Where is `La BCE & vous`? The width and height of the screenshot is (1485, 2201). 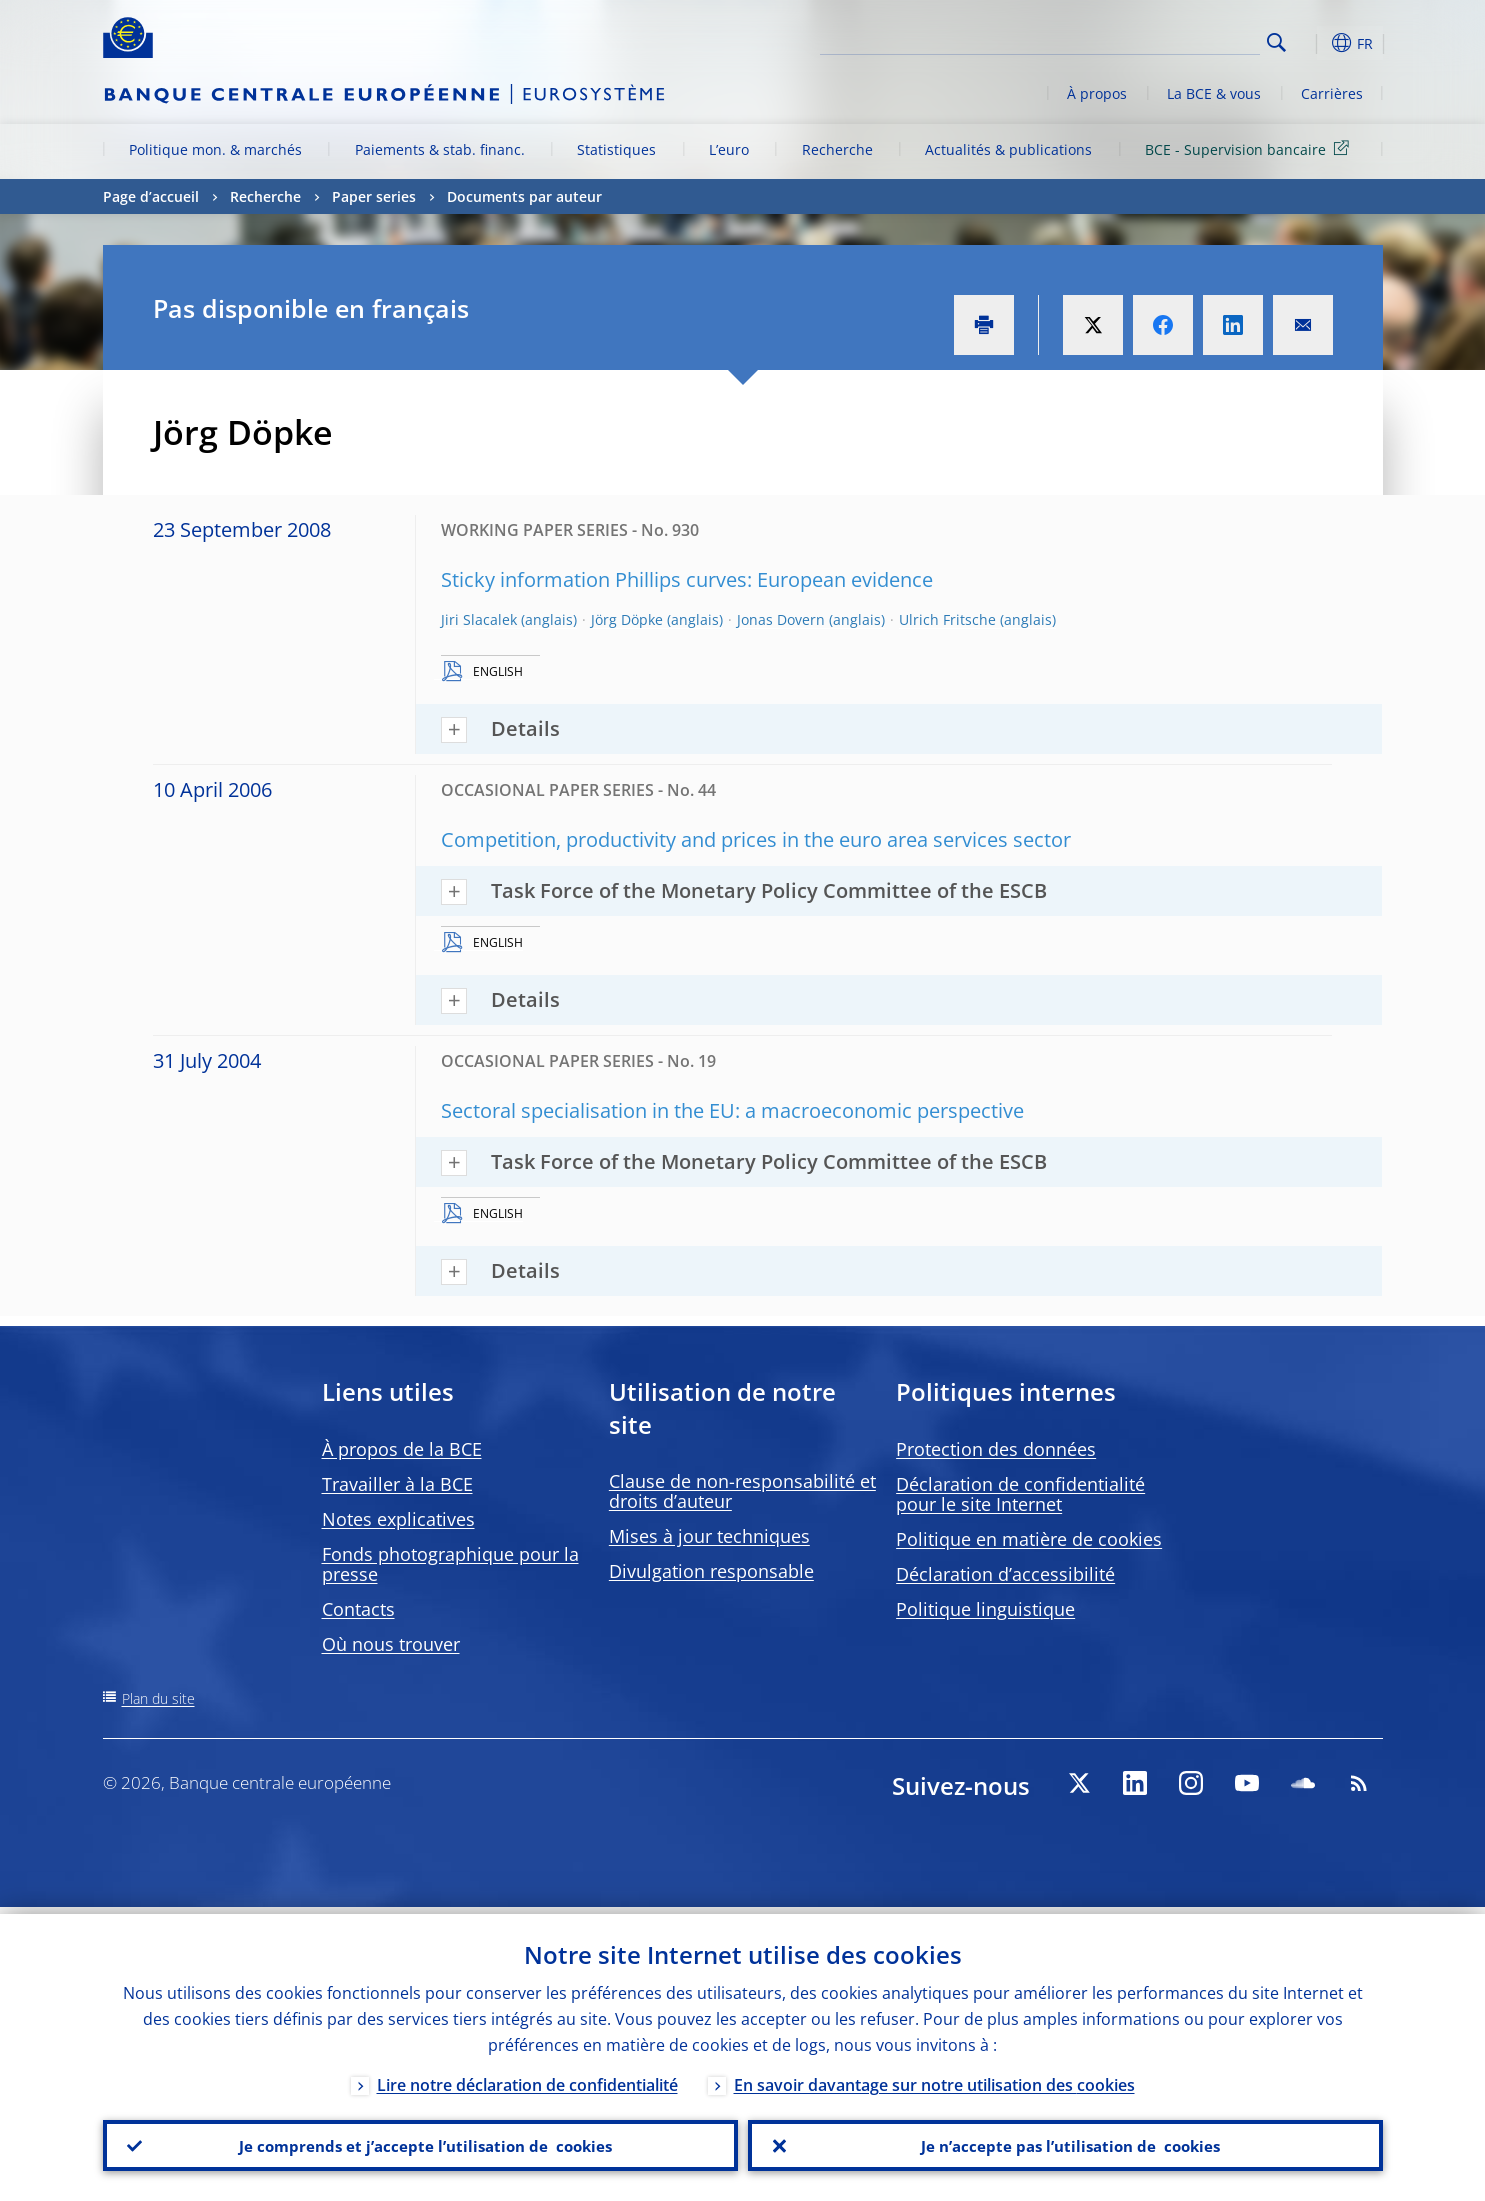 La BCE & vous is located at coordinates (1214, 93).